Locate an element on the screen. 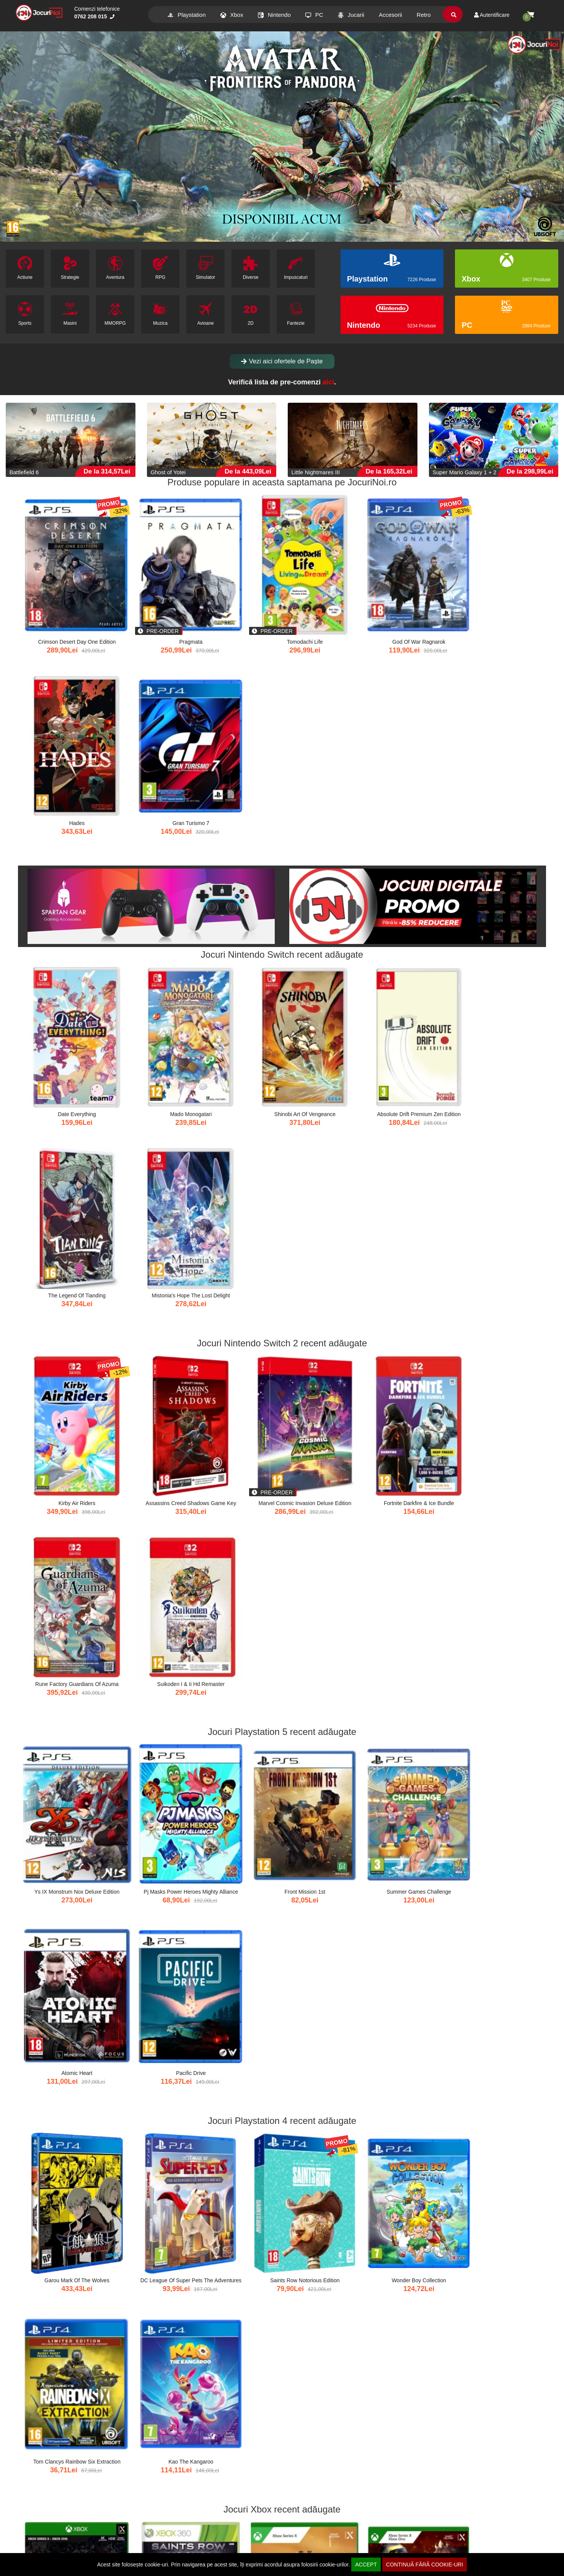  Tv Manager 2 Deluxe is located at coordinates (325, 1909).